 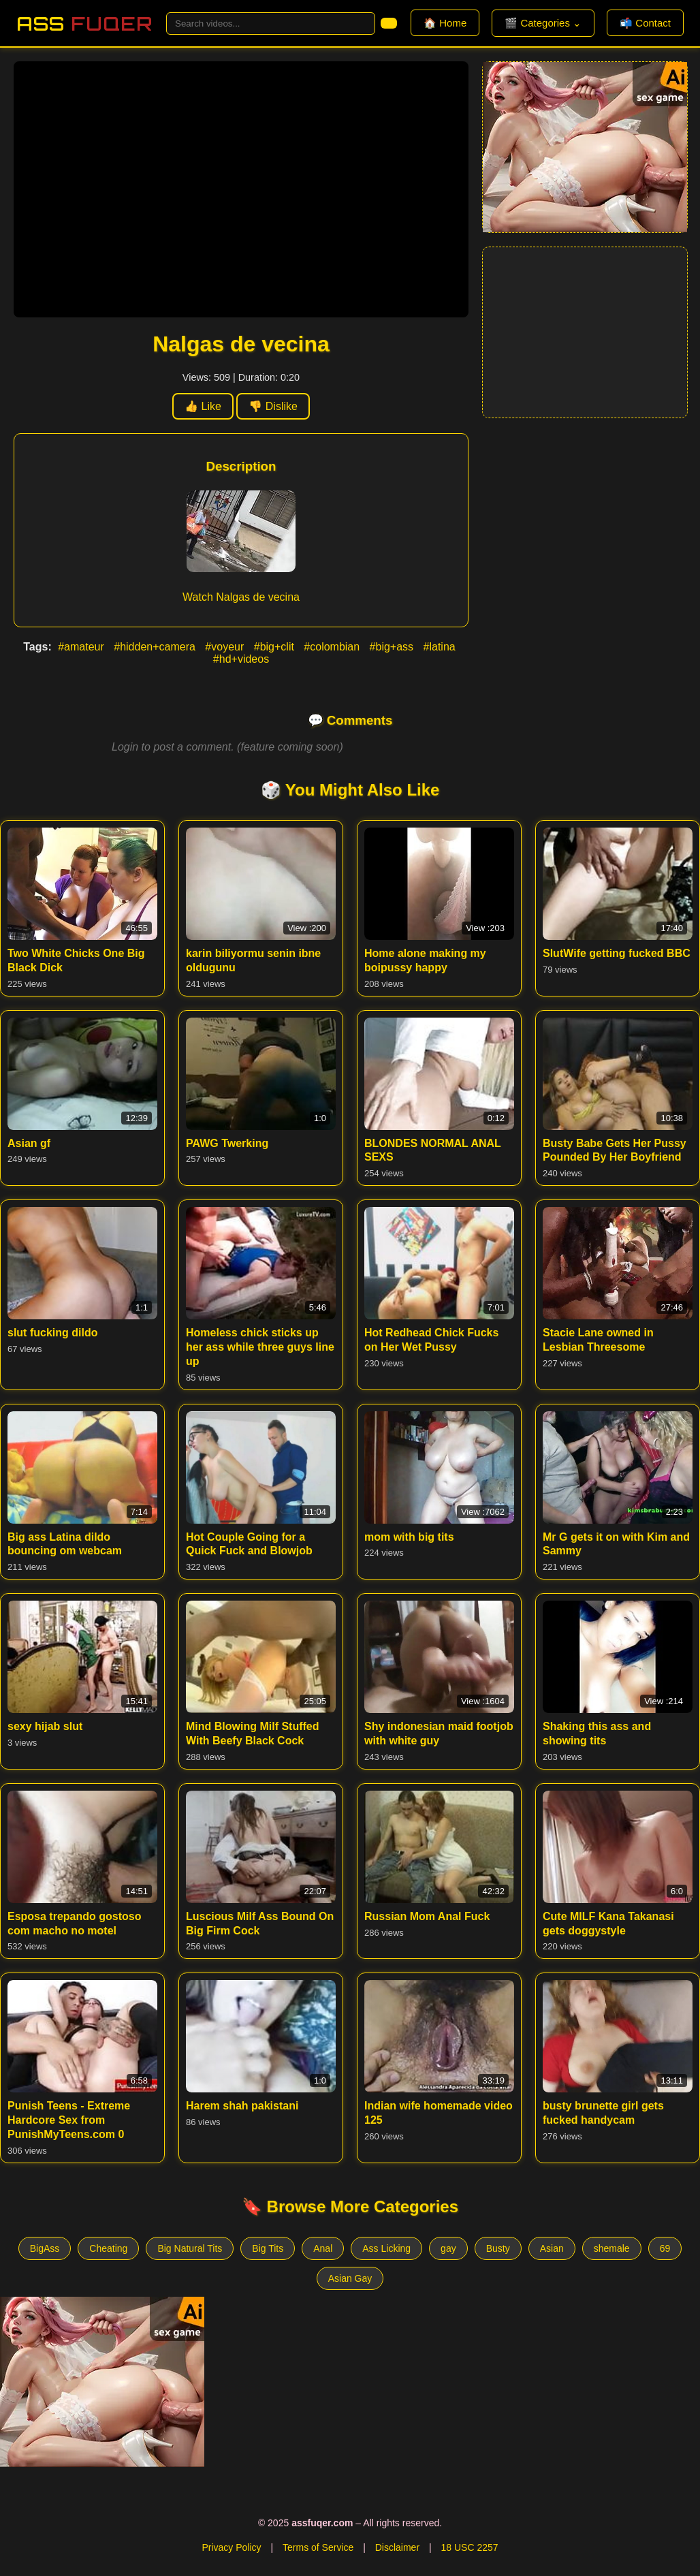 I want to click on #colombian, so click(x=333, y=647).